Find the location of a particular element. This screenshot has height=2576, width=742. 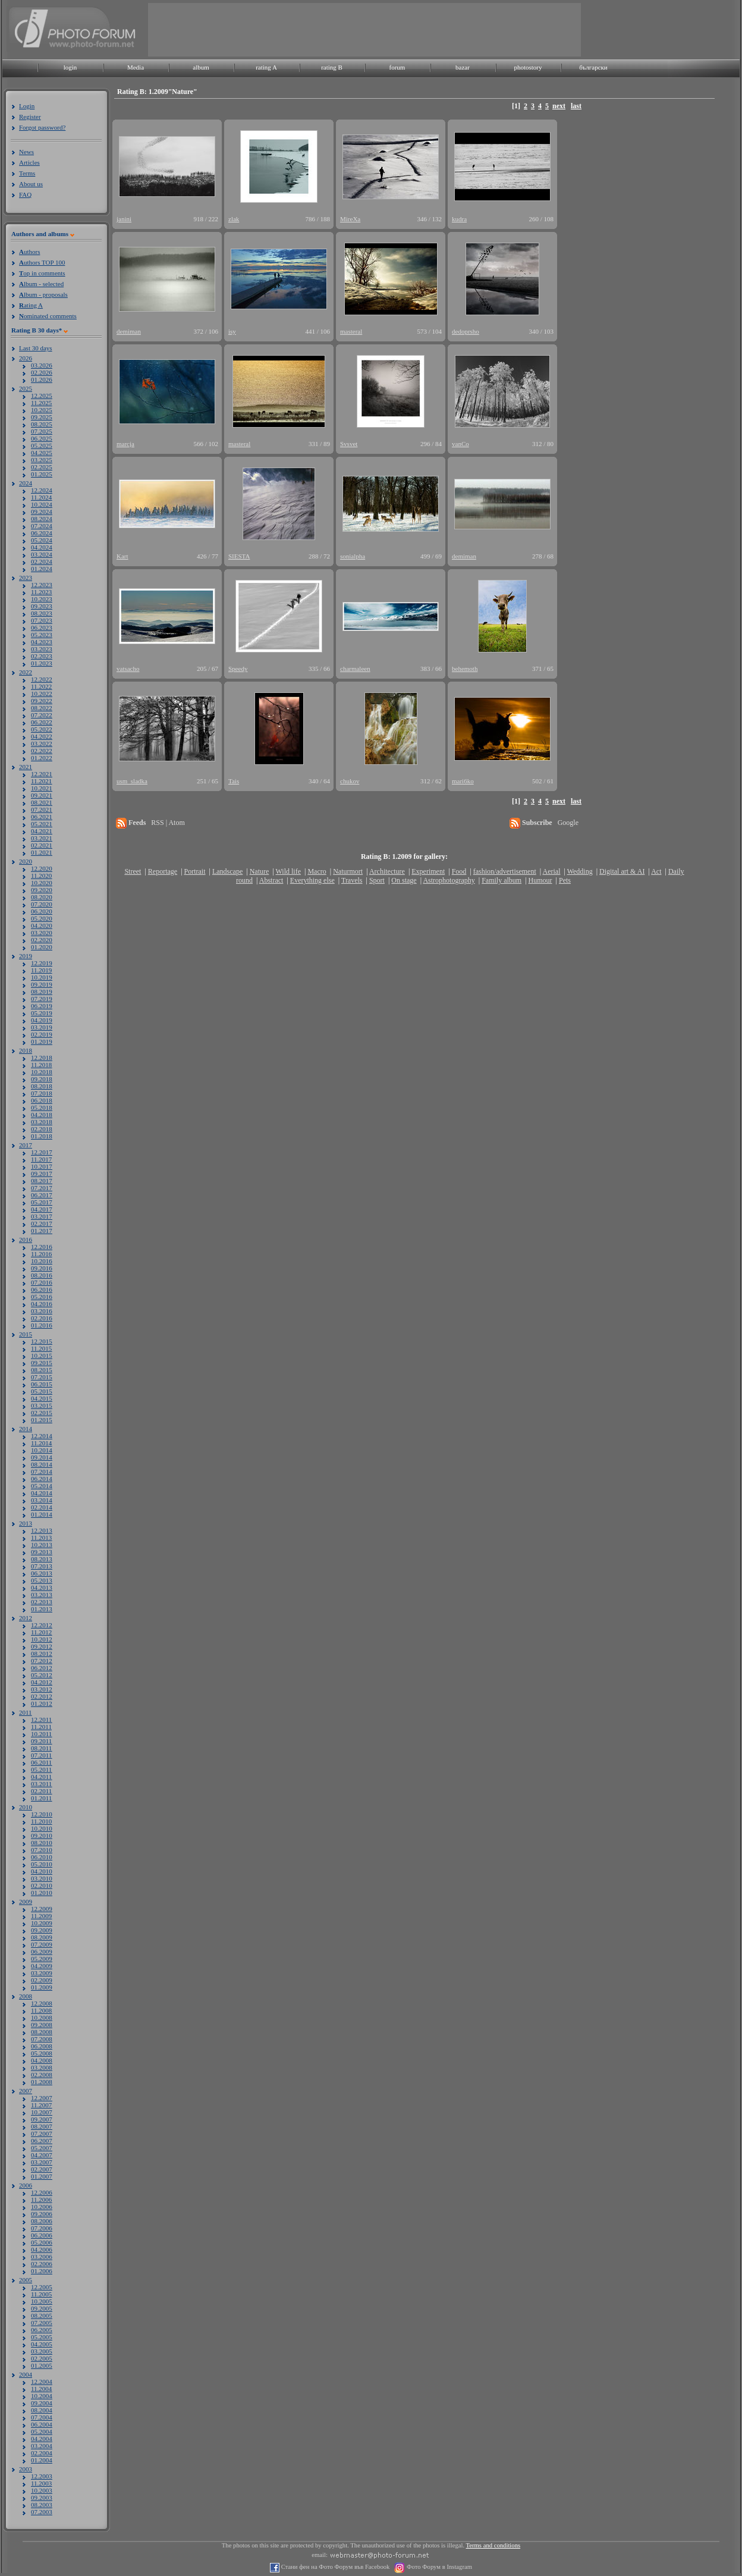

On stage is located at coordinates (403, 880).